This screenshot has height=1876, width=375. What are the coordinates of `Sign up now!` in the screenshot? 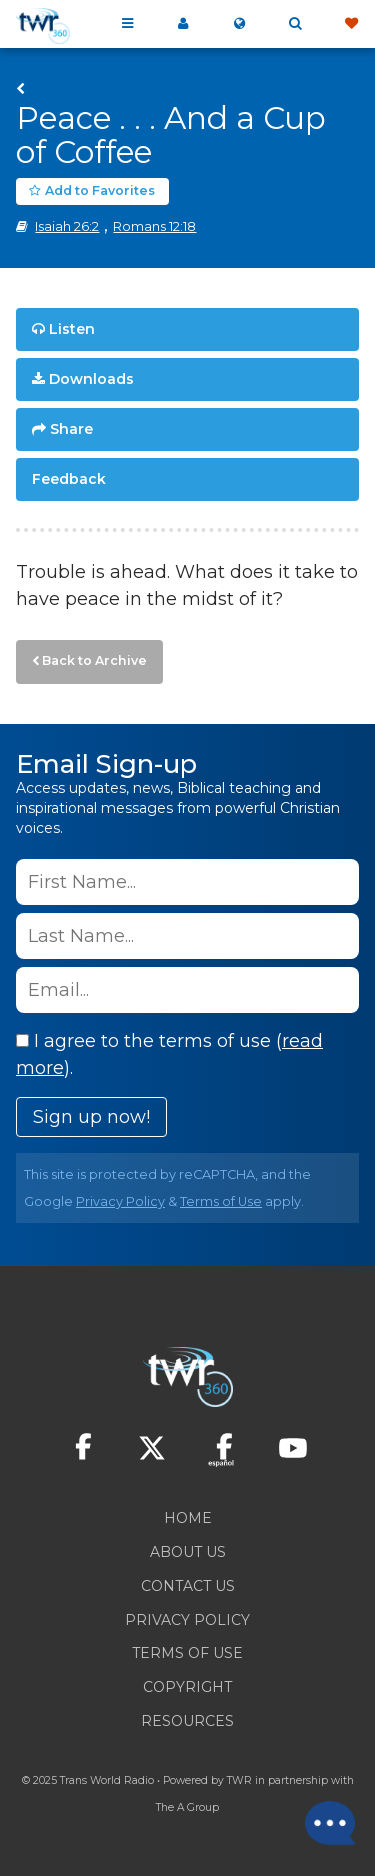 It's located at (91, 1117).